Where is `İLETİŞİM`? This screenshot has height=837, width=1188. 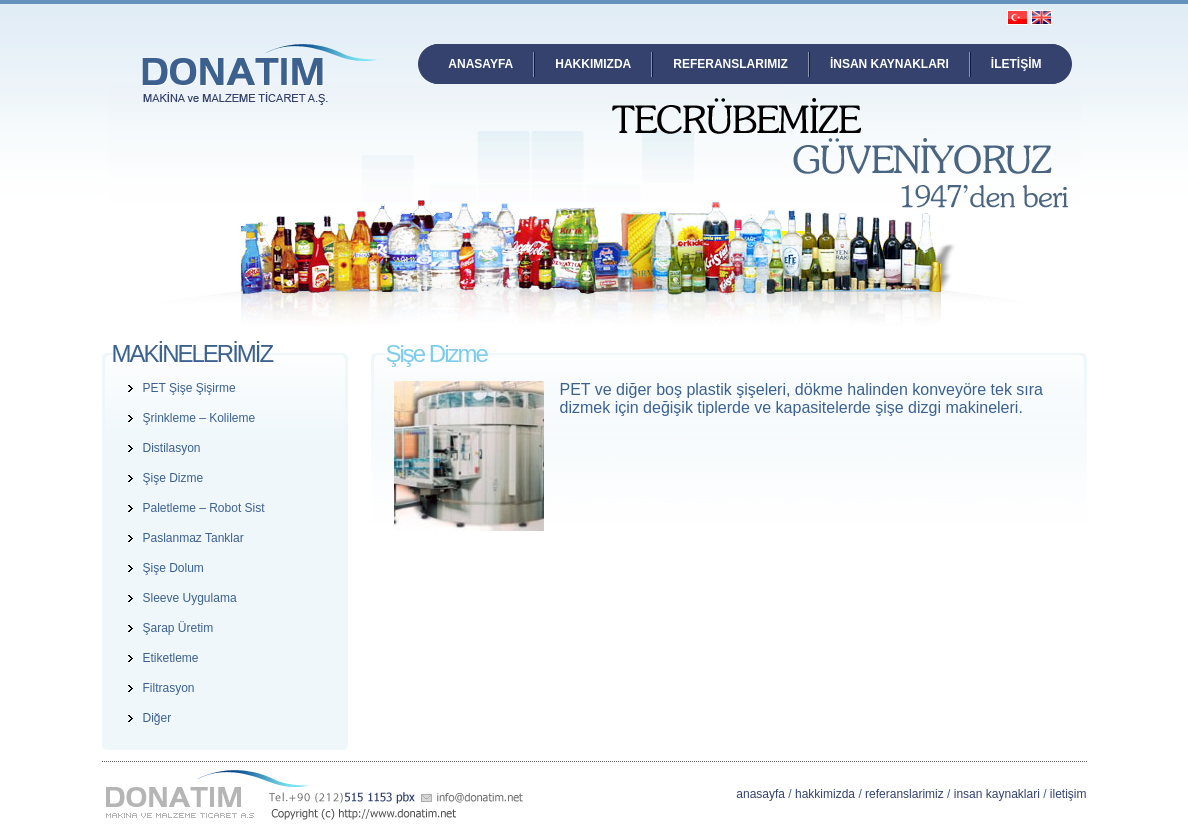
İLETİŞİM is located at coordinates (1016, 64).